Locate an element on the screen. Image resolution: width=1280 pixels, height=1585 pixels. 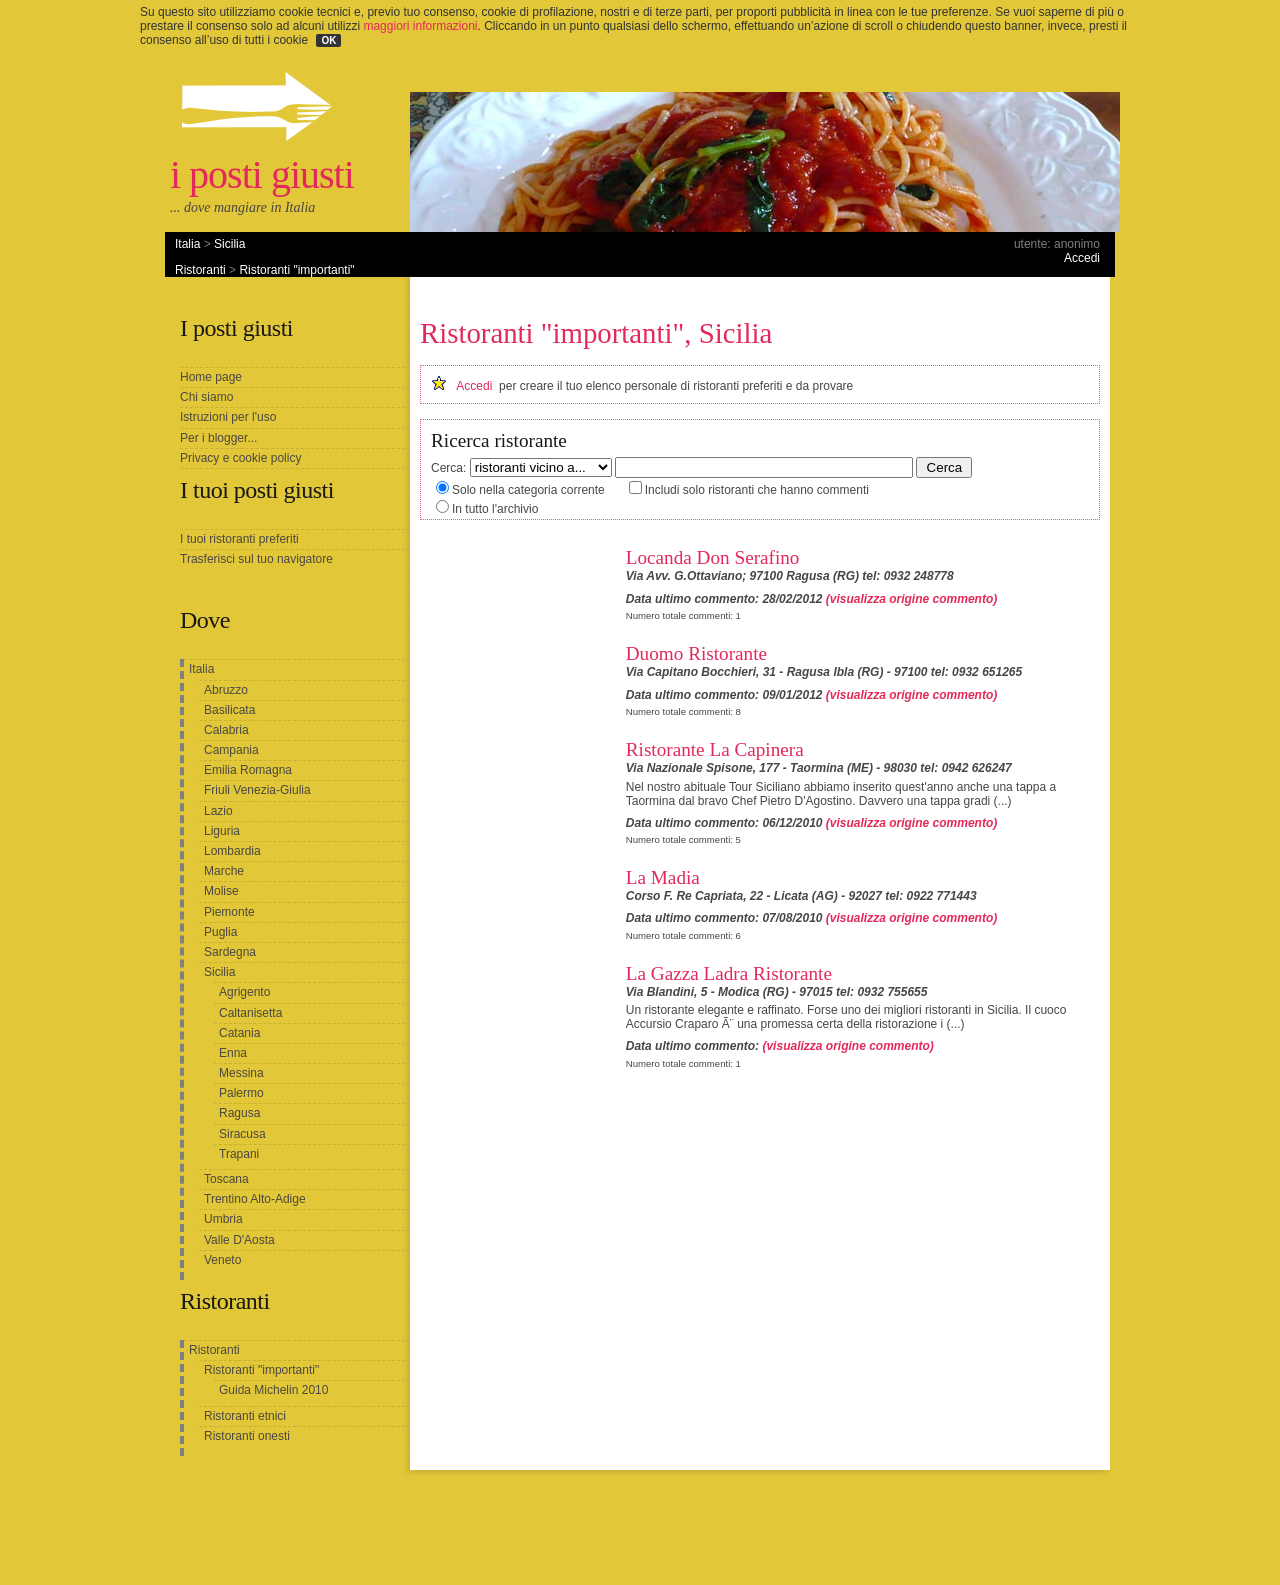
Ristorante La Capinera is located at coordinates (715, 749).